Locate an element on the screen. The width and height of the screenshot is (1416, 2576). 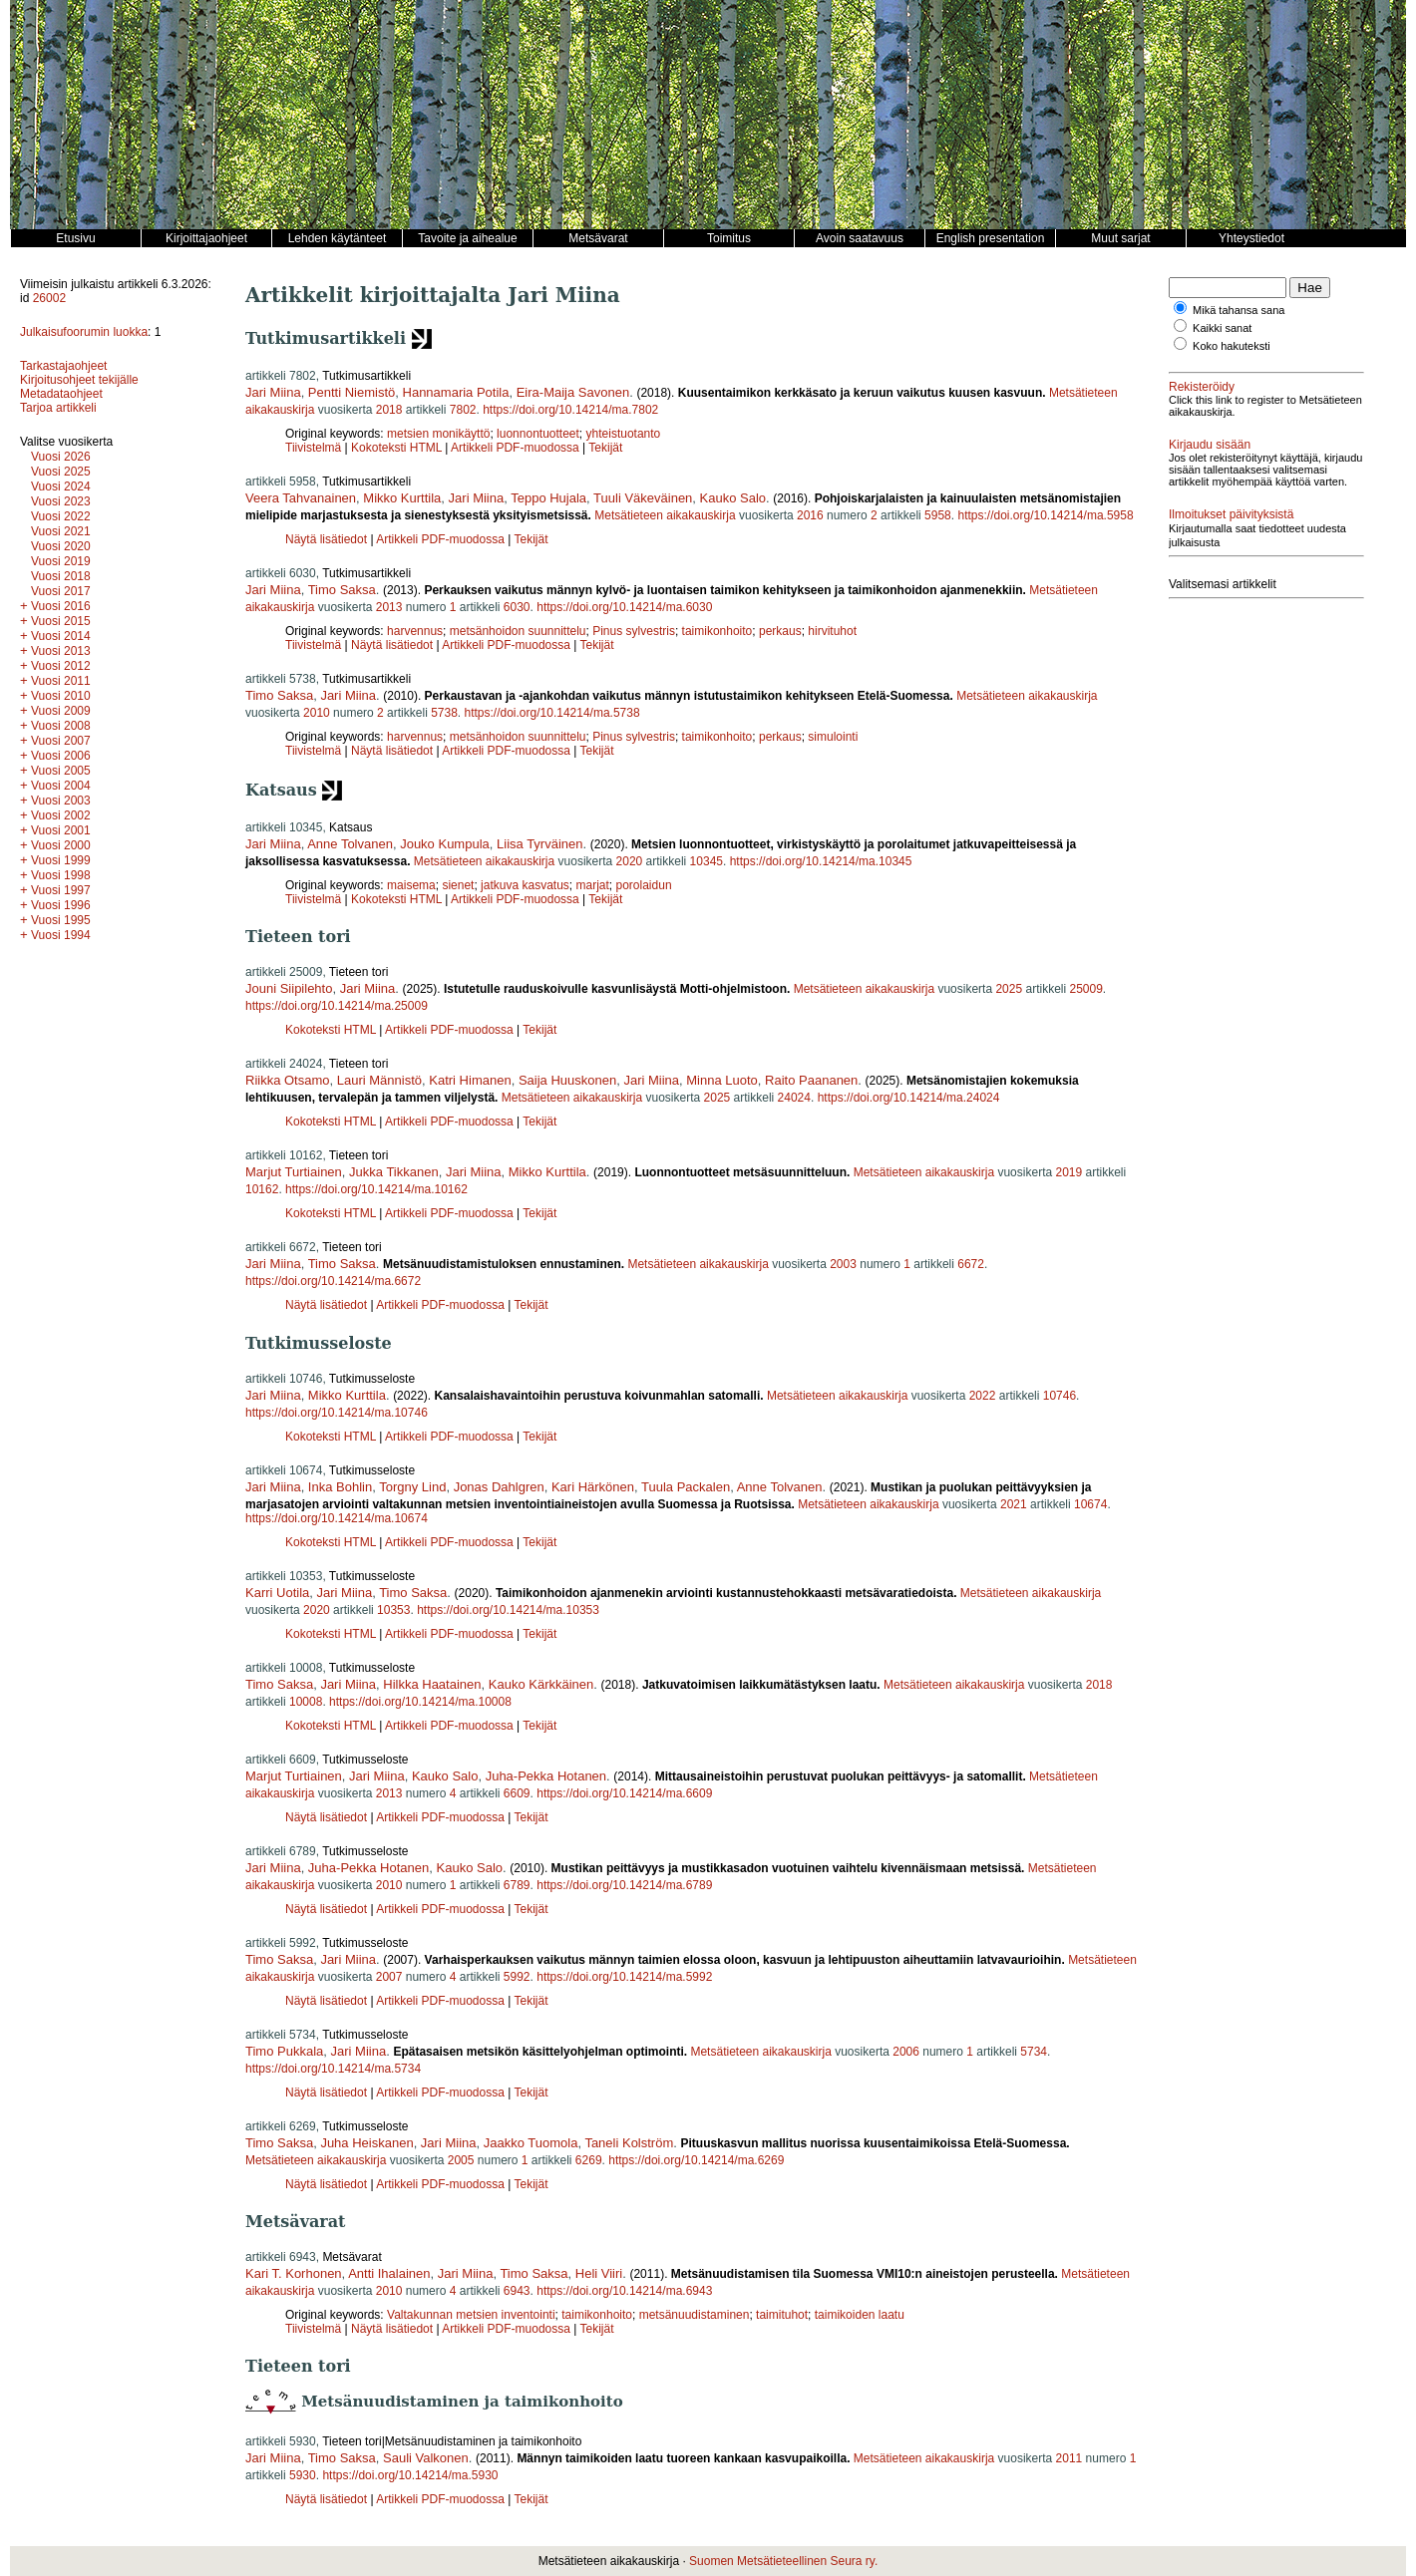
Mikä tahansa sana is located at coordinates (1238, 310).